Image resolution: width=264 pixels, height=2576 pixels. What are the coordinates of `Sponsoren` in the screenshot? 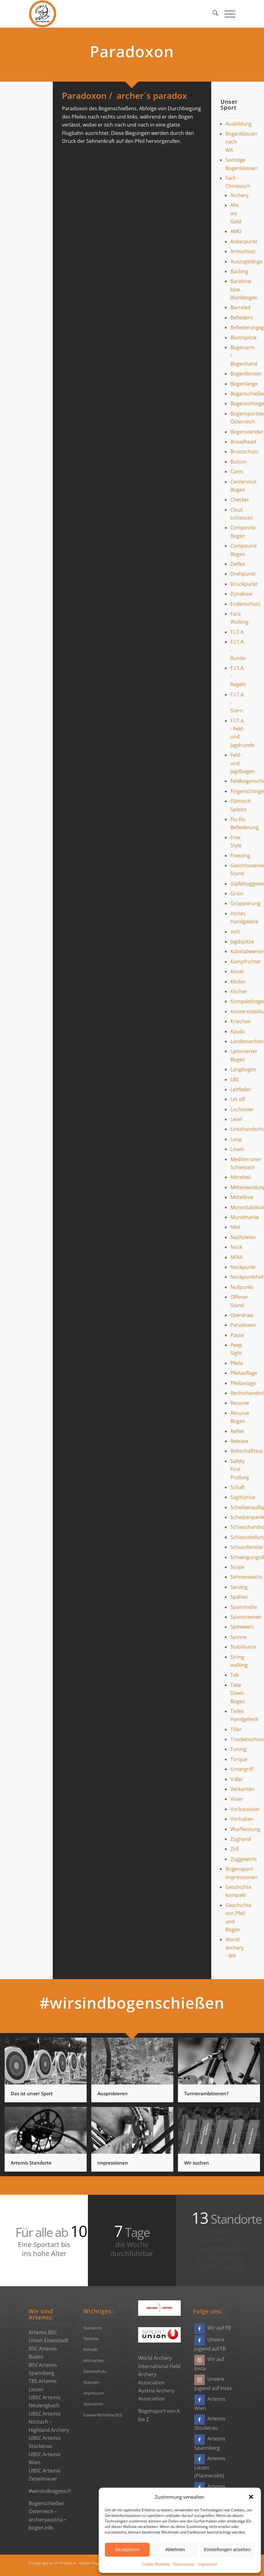 It's located at (93, 2404).